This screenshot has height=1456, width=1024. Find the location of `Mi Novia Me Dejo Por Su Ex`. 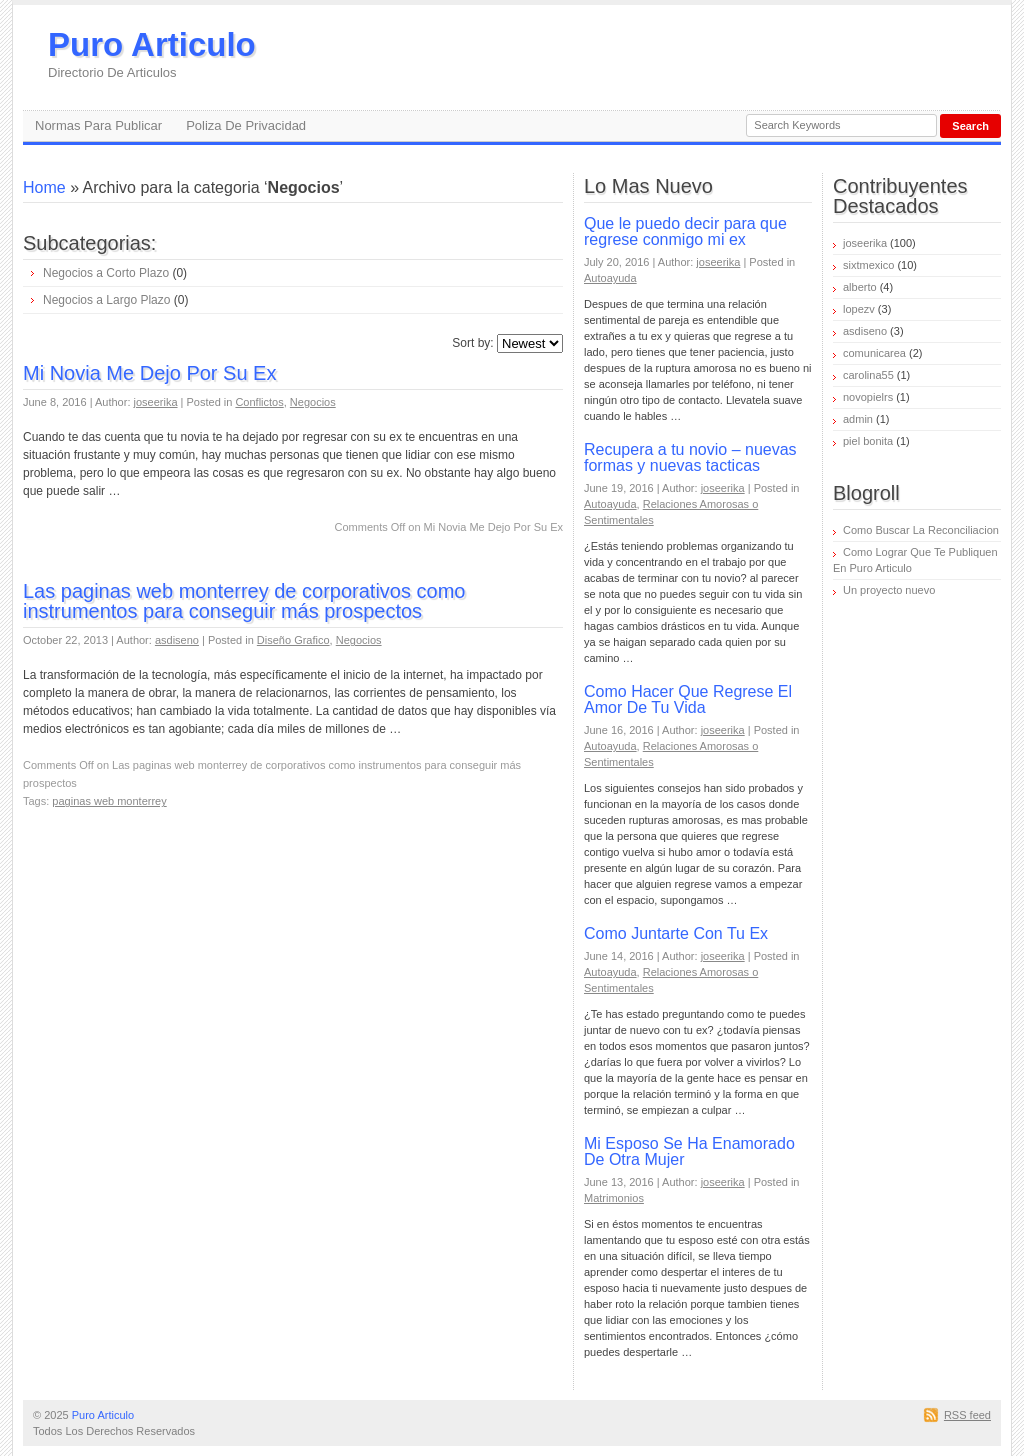

Mi Novia Me Dejo Por Su Ex is located at coordinates (149, 373).